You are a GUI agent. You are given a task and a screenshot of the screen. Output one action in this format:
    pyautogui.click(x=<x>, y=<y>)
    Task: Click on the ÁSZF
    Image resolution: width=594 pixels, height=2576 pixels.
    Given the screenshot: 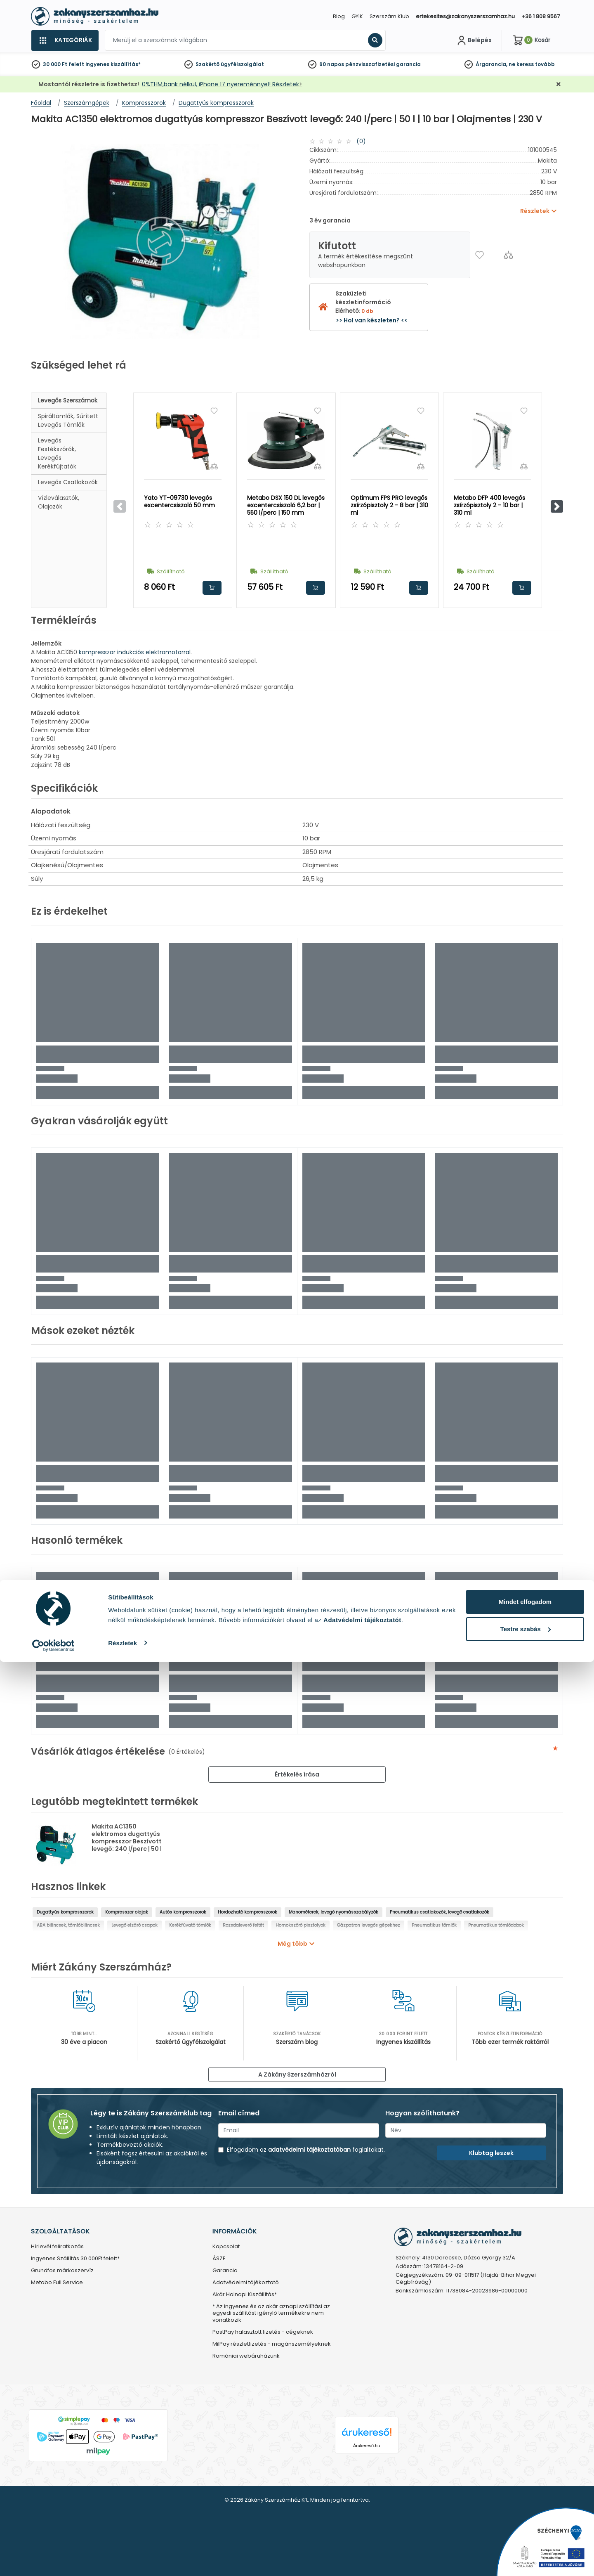 What is the action you would take?
    pyautogui.click(x=218, y=2258)
    